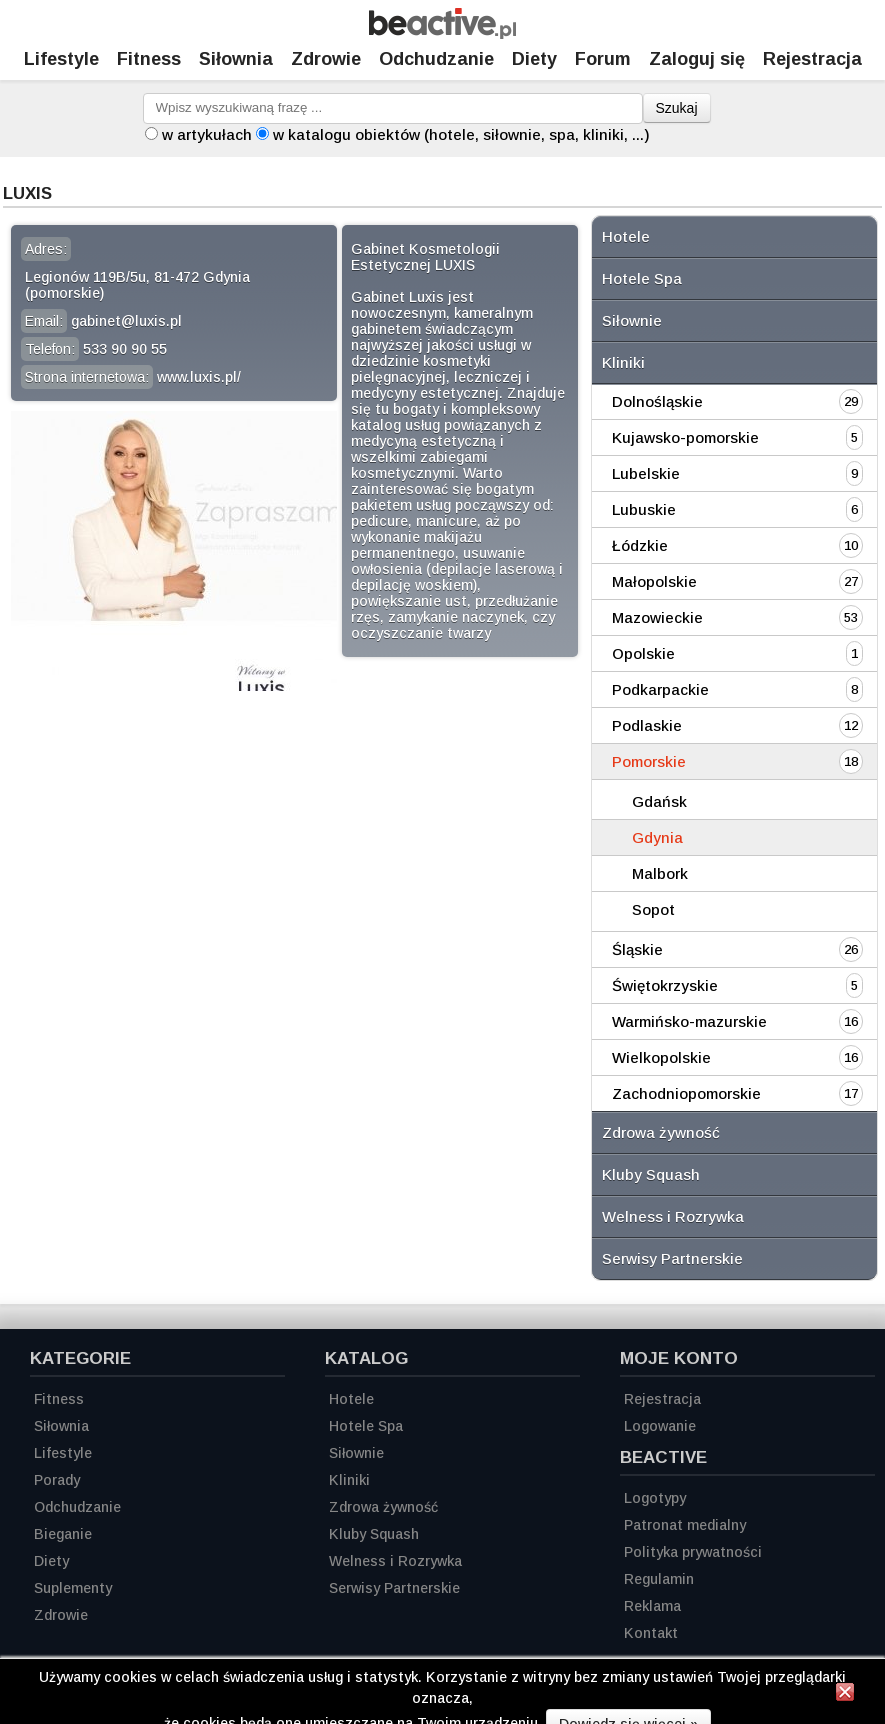  What do you see at coordinates (659, 1579) in the screenshot?
I see `Regulamin` at bounding box center [659, 1579].